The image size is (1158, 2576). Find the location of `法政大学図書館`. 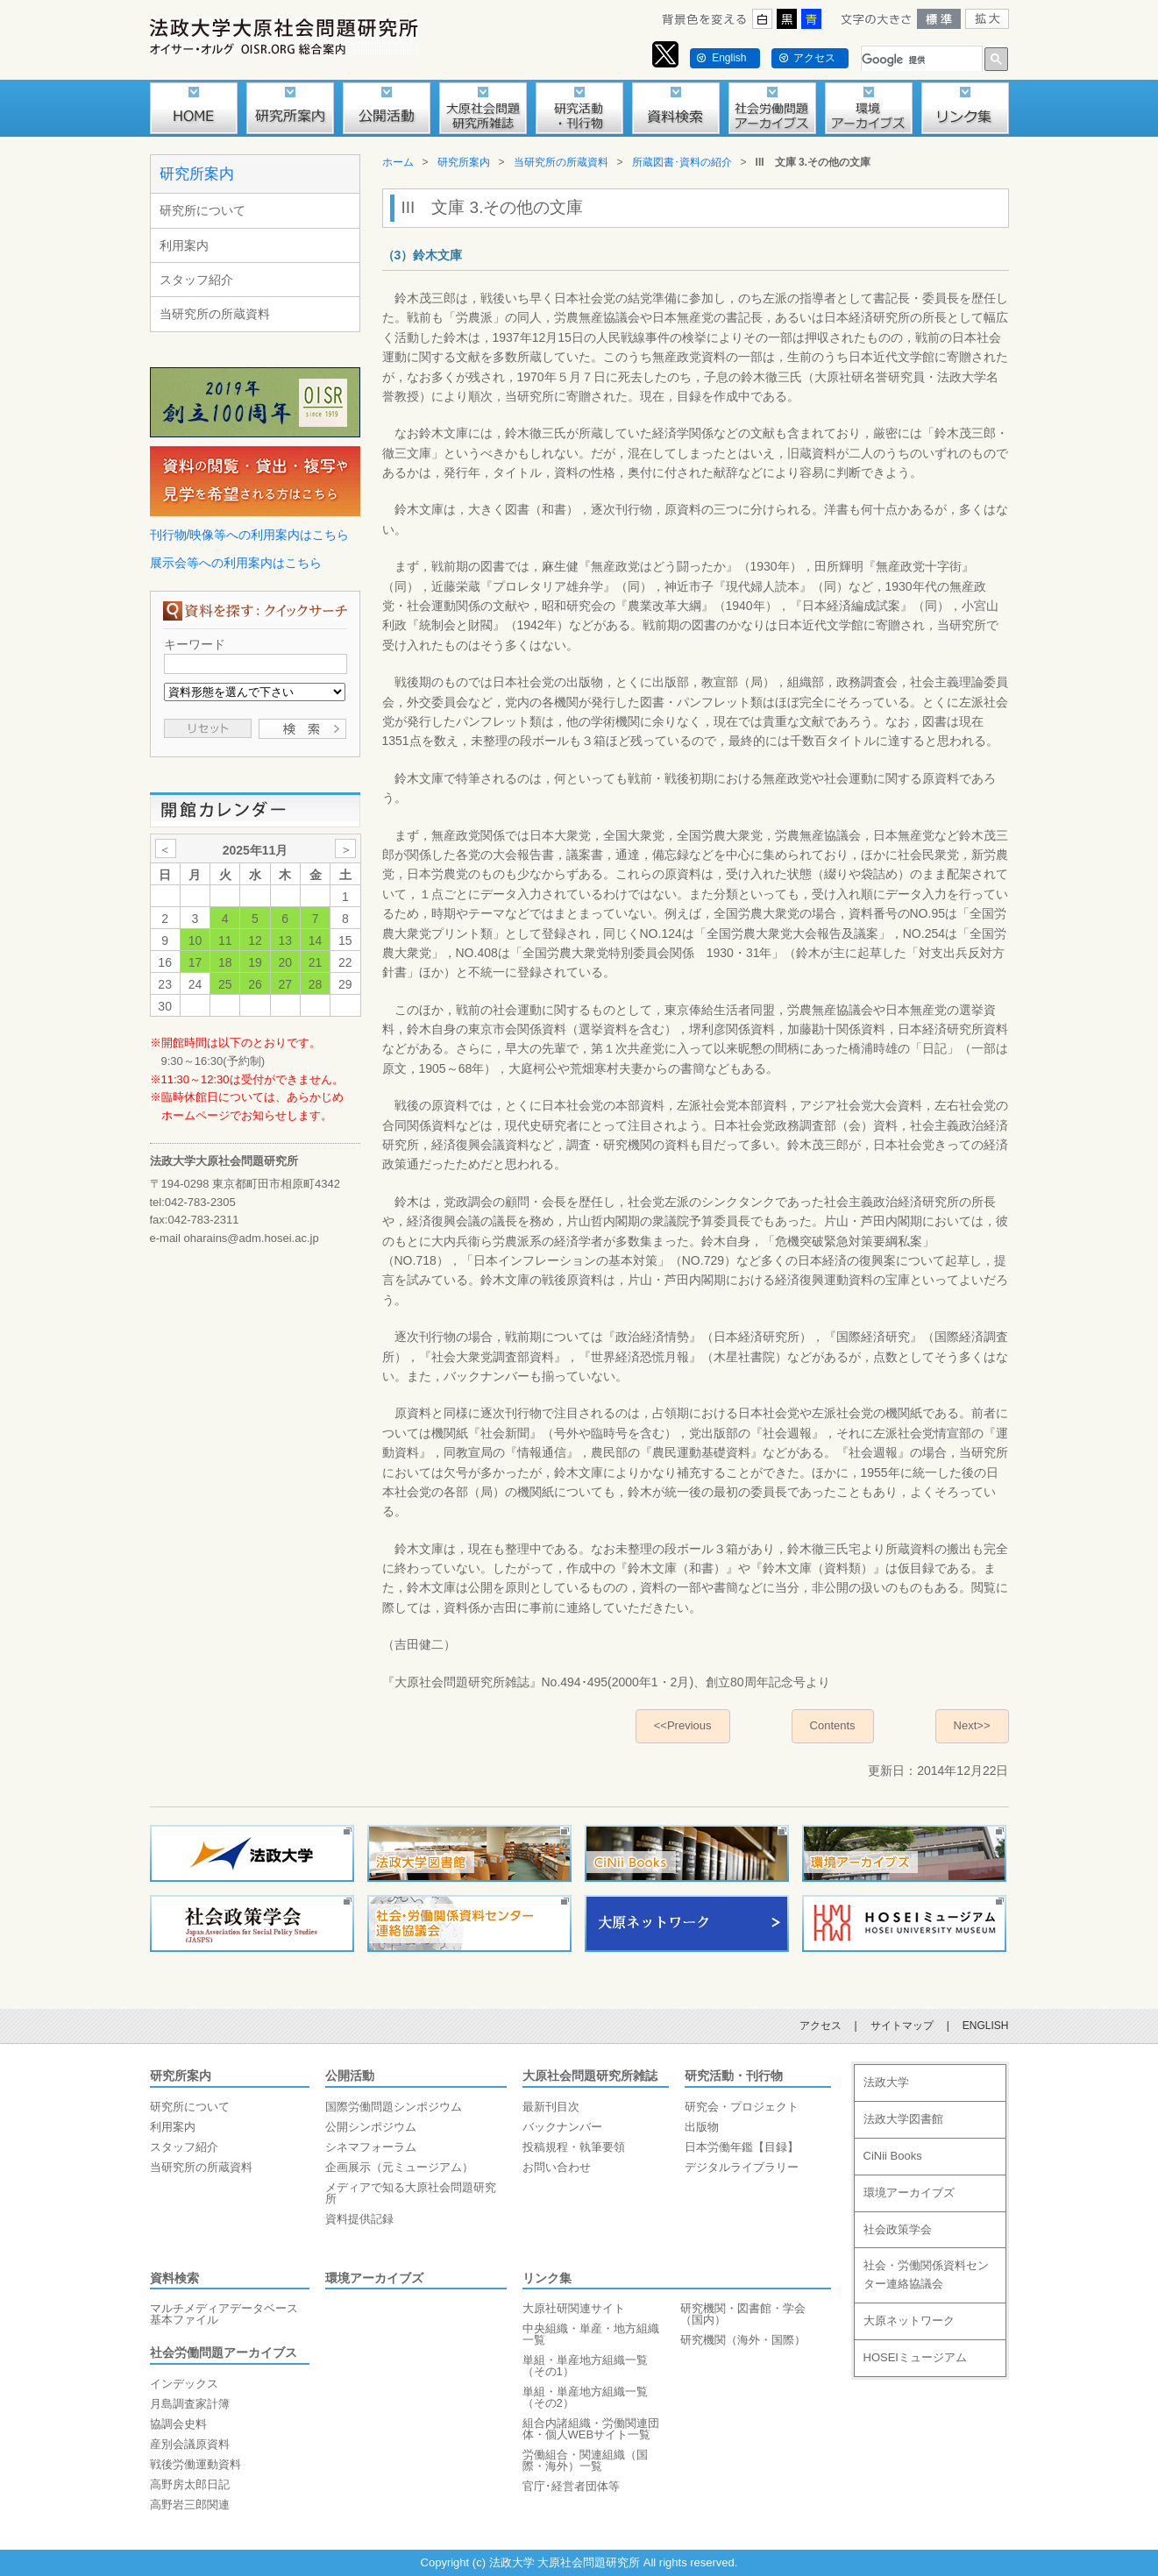

法政大学図書館 is located at coordinates (903, 2118).